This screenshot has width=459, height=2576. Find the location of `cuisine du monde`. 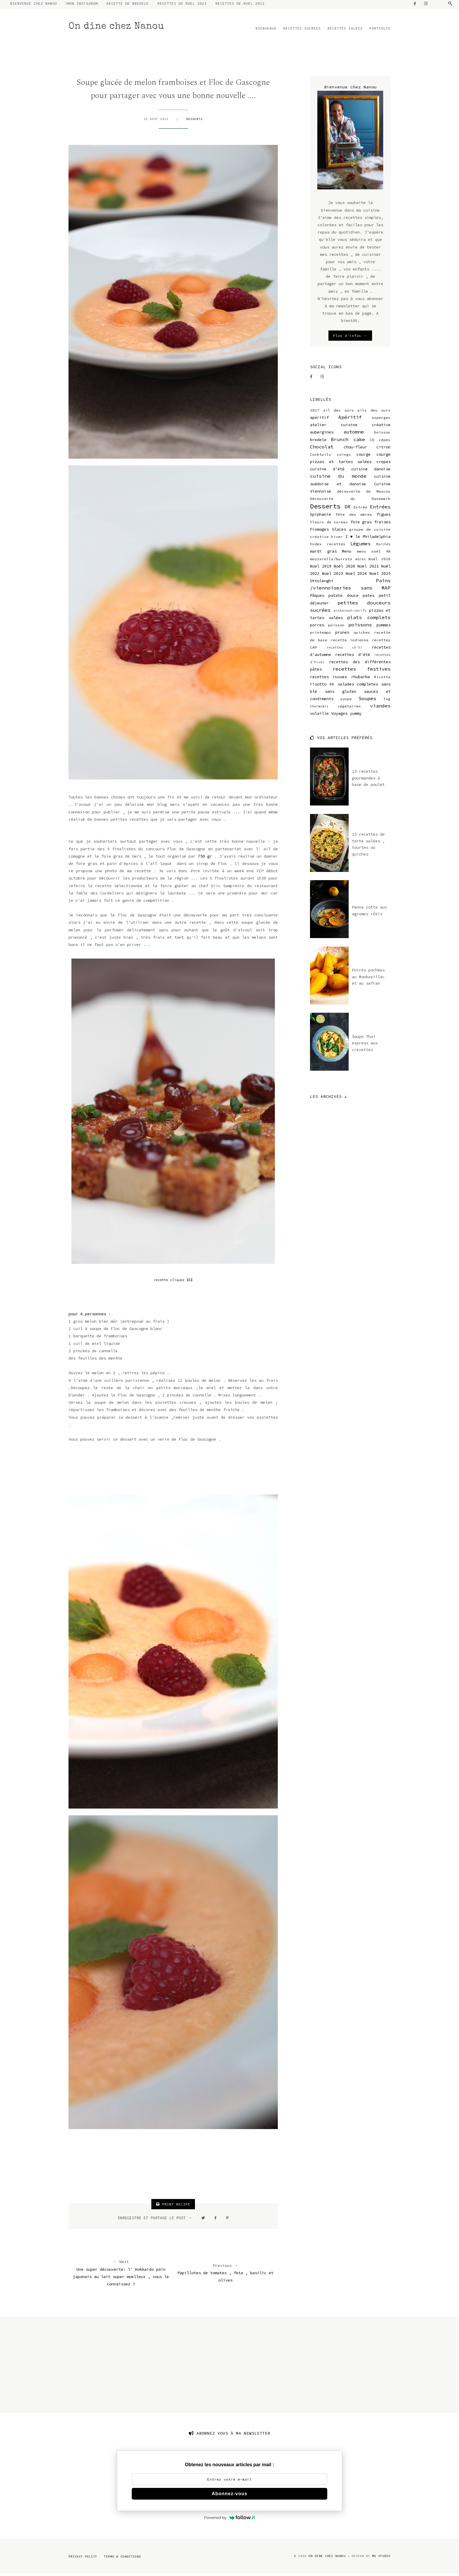

cuisine du monde is located at coordinates (338, 478).